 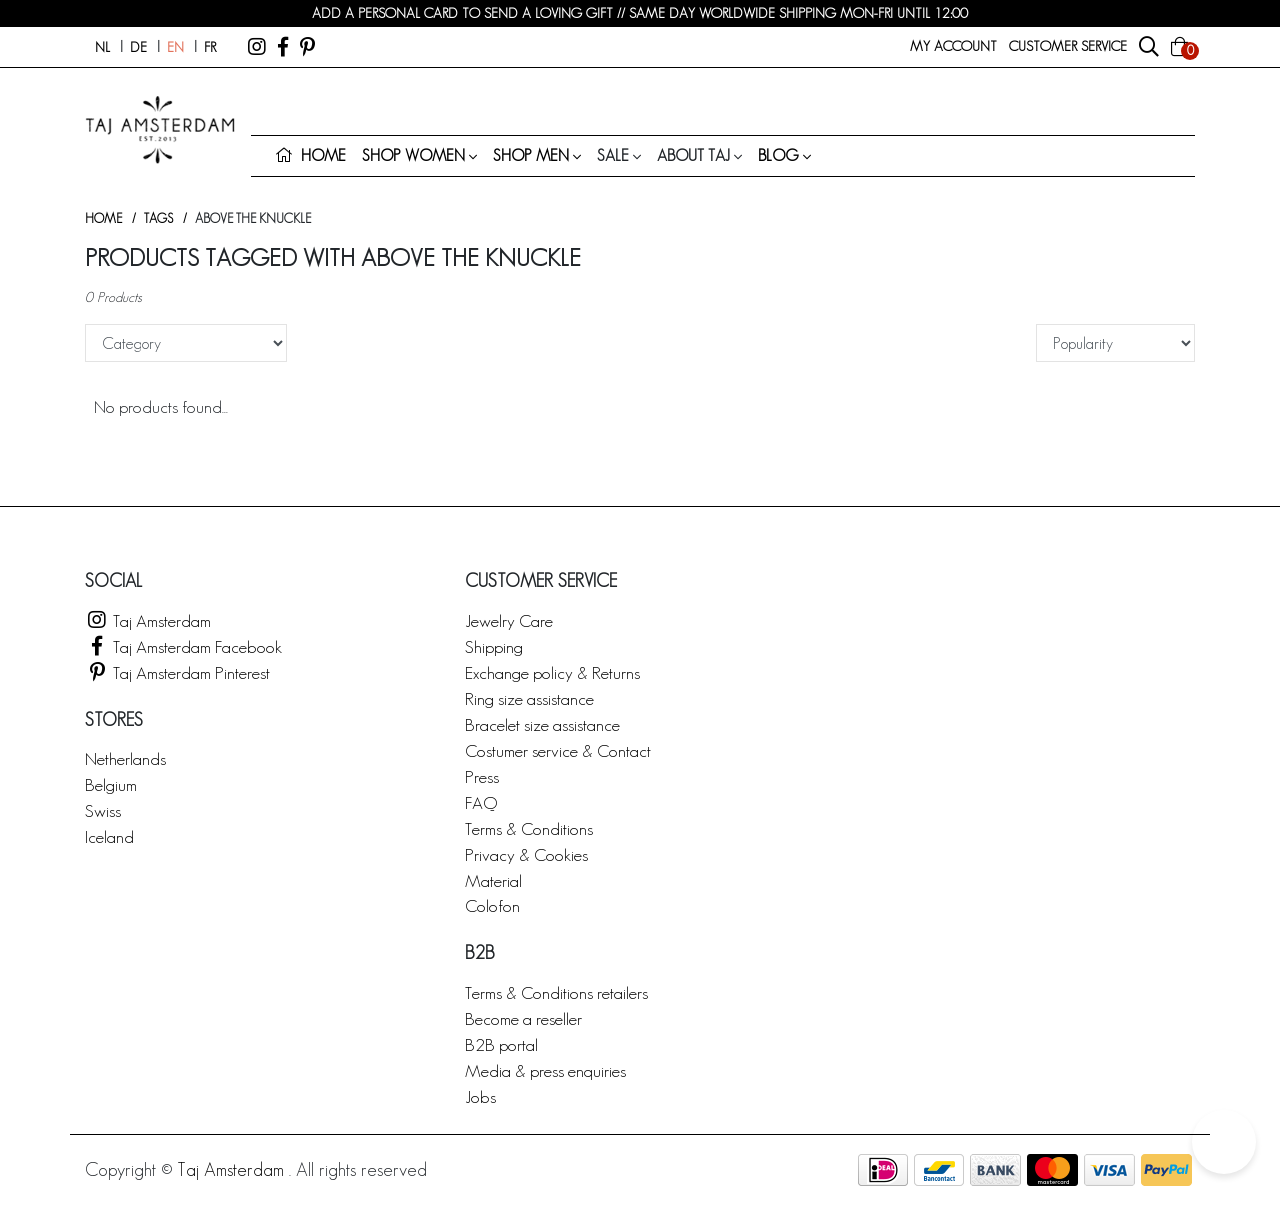 What do you see at coordinates (148, 620) in the screenshot?
I see `Taj Amsterdam` at bounding box center [148, 620].